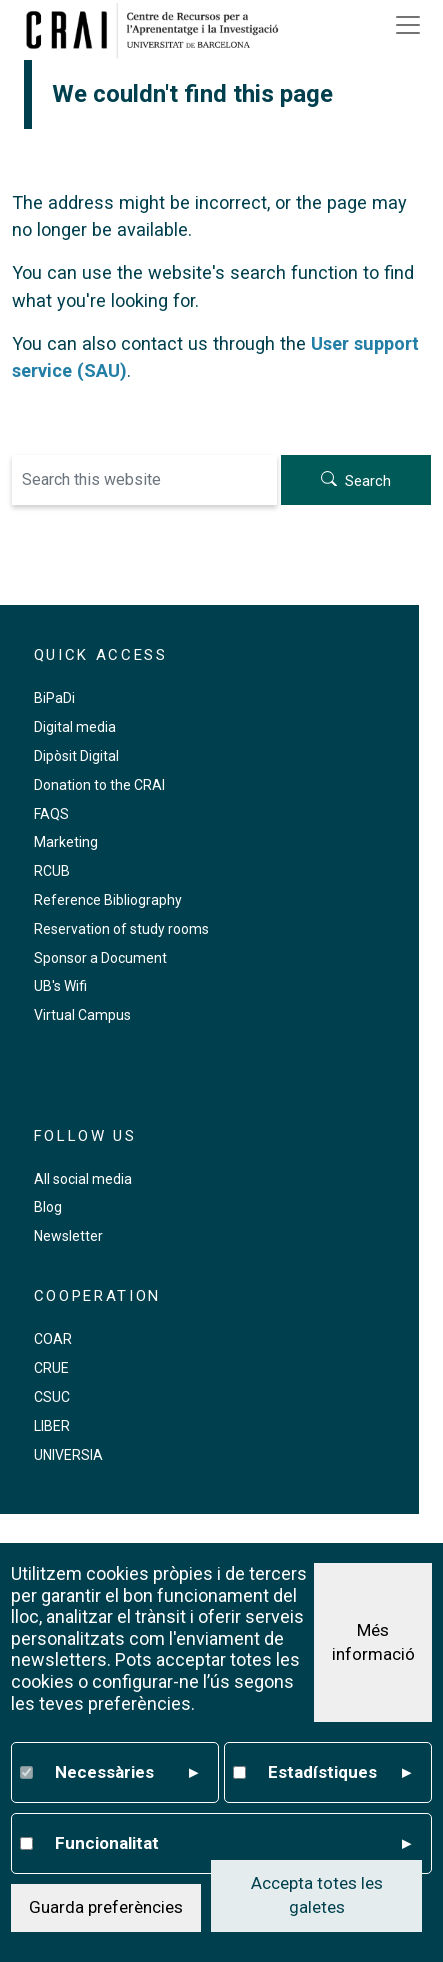  I want to click on LIBER, so click(52, 1426).